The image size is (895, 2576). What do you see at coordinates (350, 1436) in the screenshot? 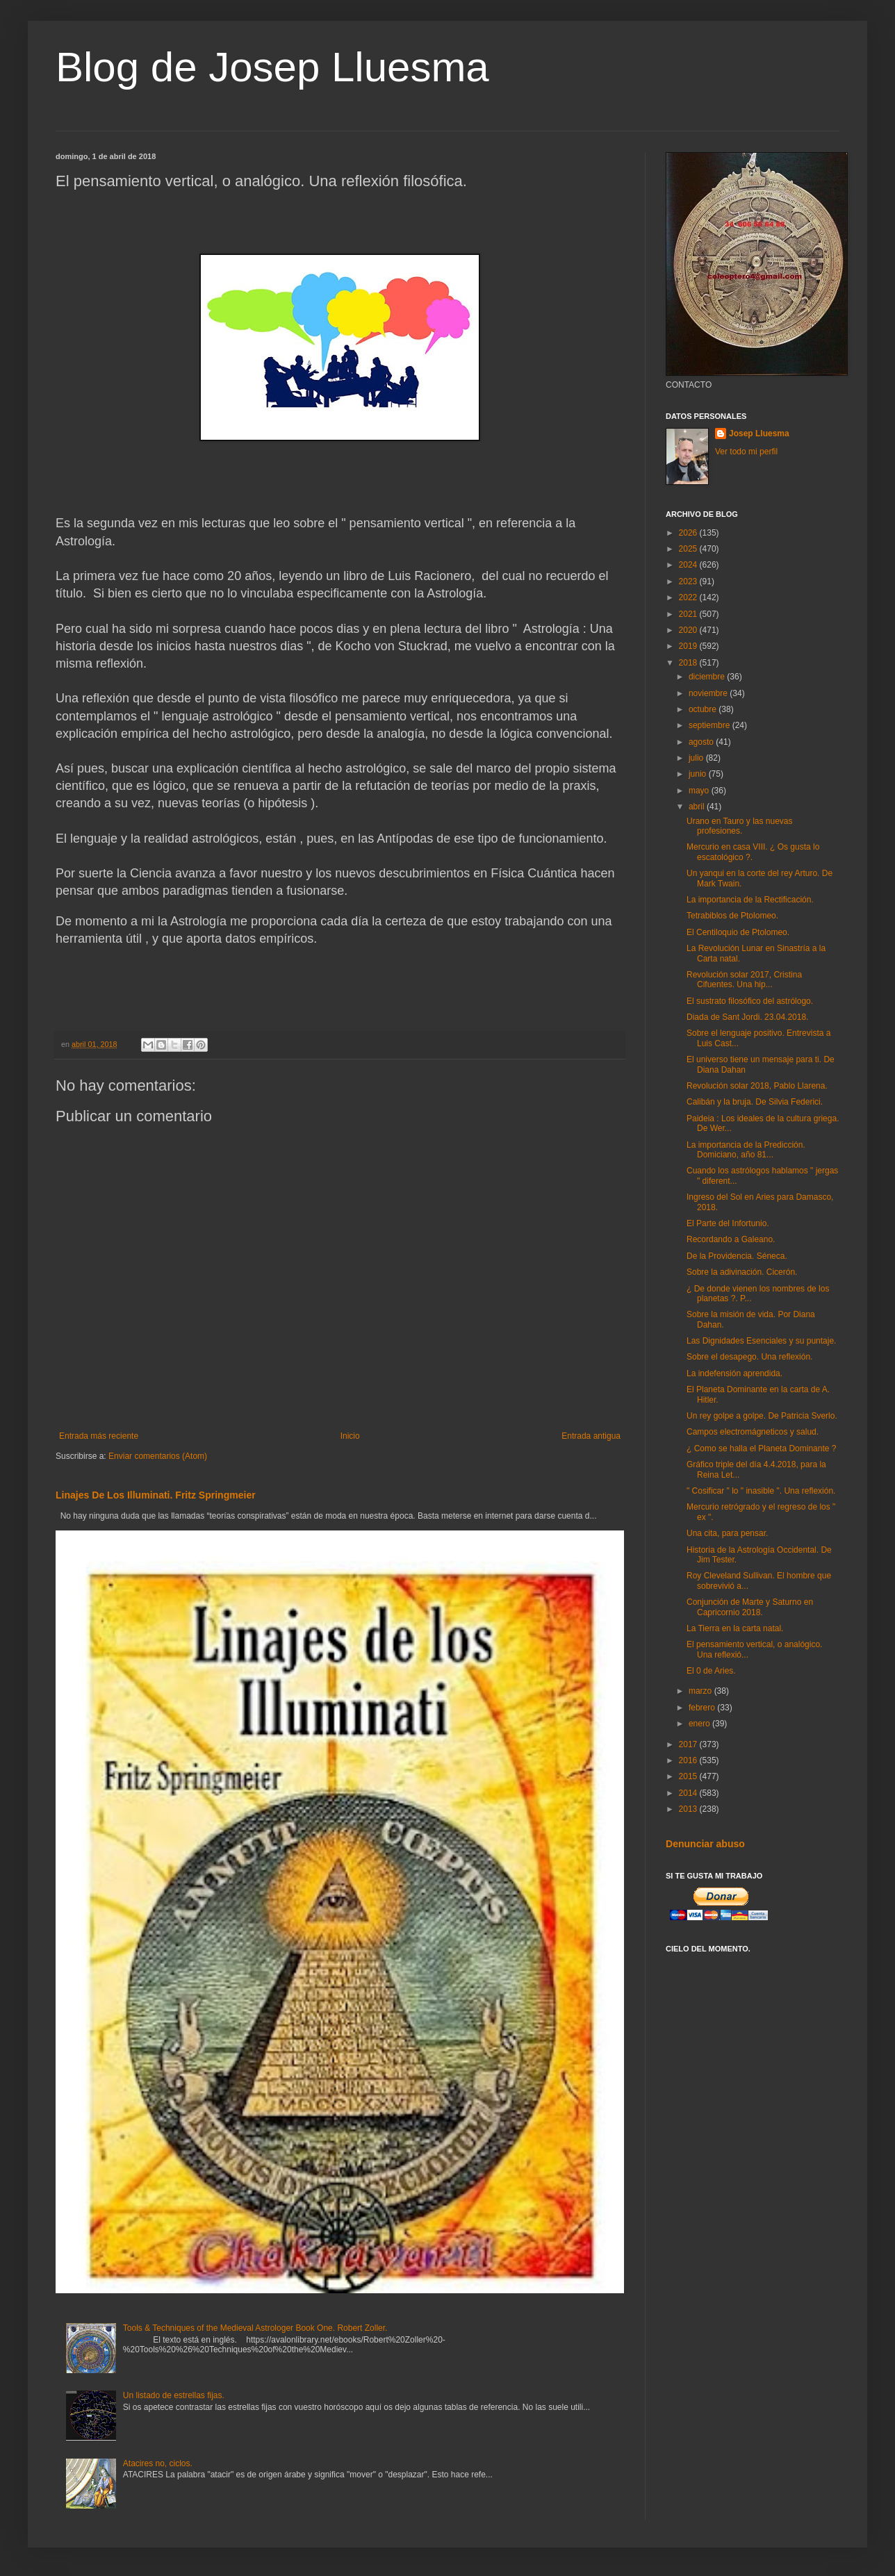
I see `Inicio` at bounding box center [350, 1436].